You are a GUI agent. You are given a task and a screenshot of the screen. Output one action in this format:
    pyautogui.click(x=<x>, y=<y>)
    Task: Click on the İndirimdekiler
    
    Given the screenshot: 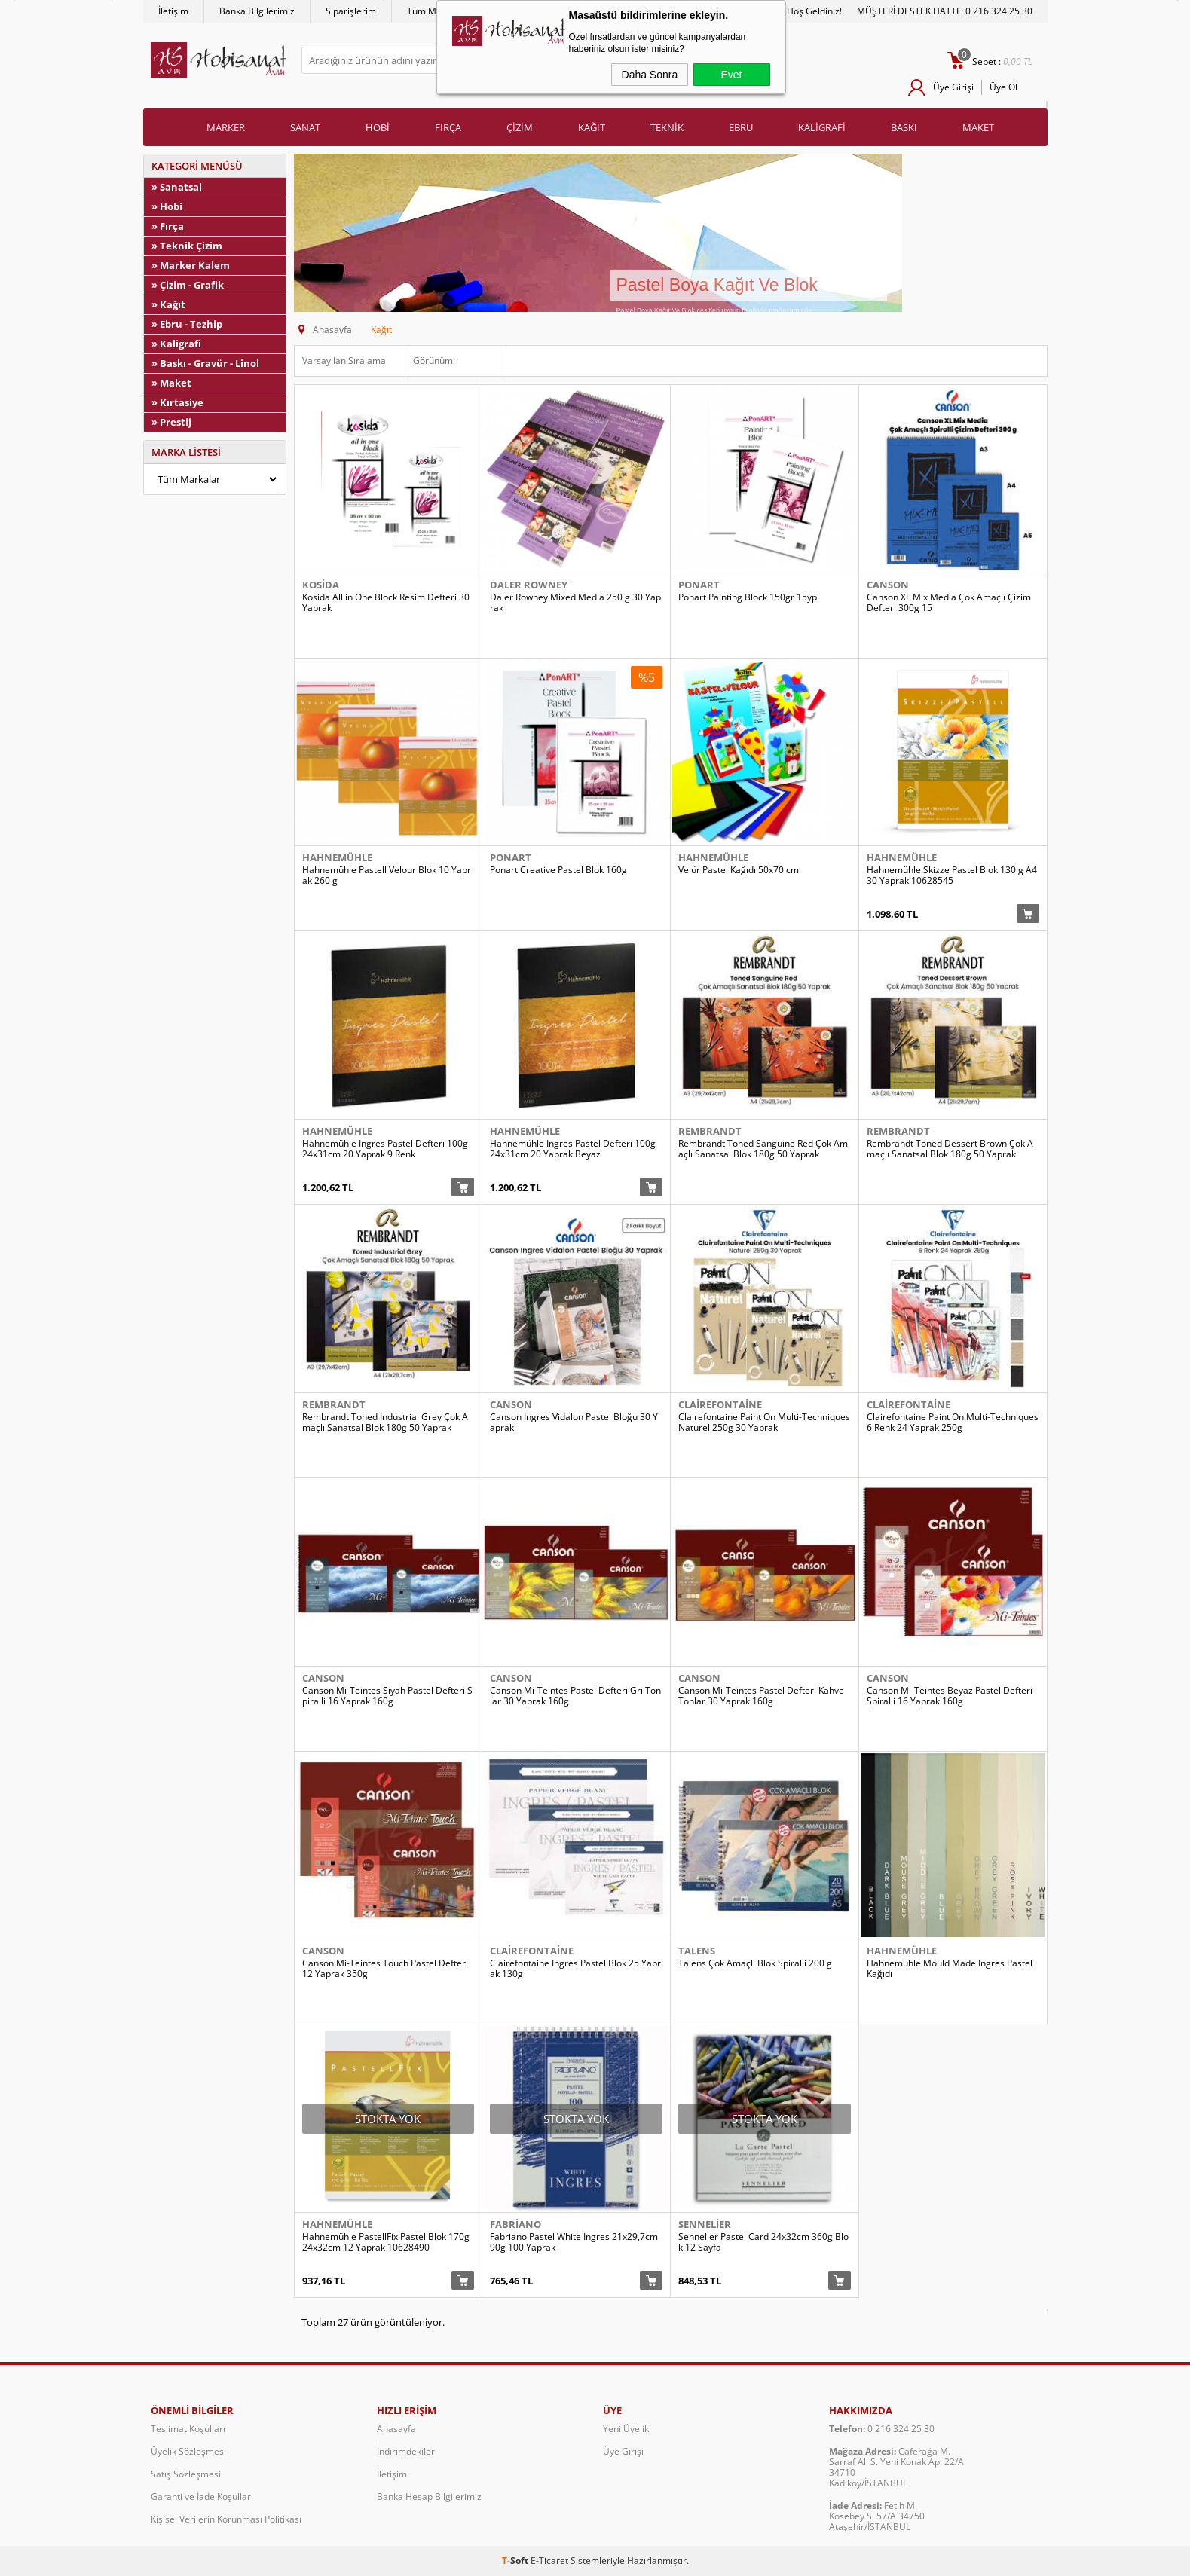 What is the action you would take?
    pyautogui.click(x=406, y=2451)
    